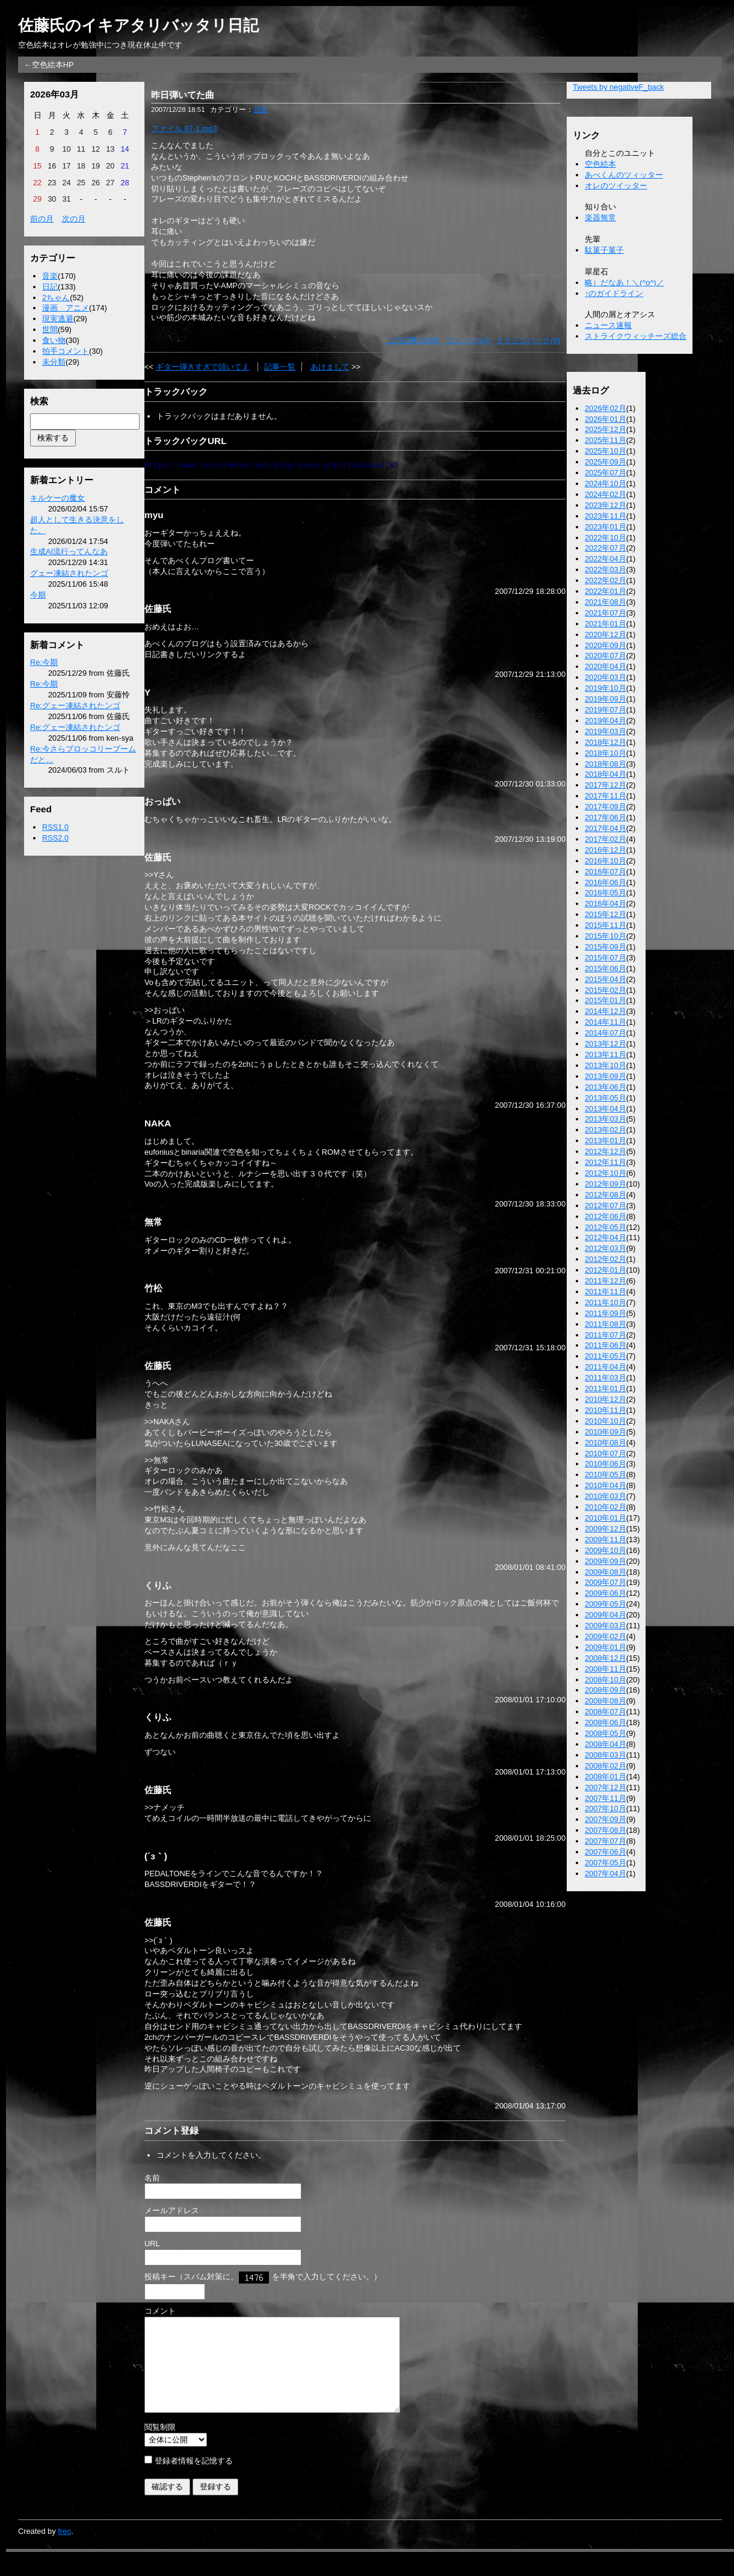 This screenshot has width=734, height=2576. Describe the element at coordinates (605, 558) in the screenshot. I see `2022年04月` at that location.